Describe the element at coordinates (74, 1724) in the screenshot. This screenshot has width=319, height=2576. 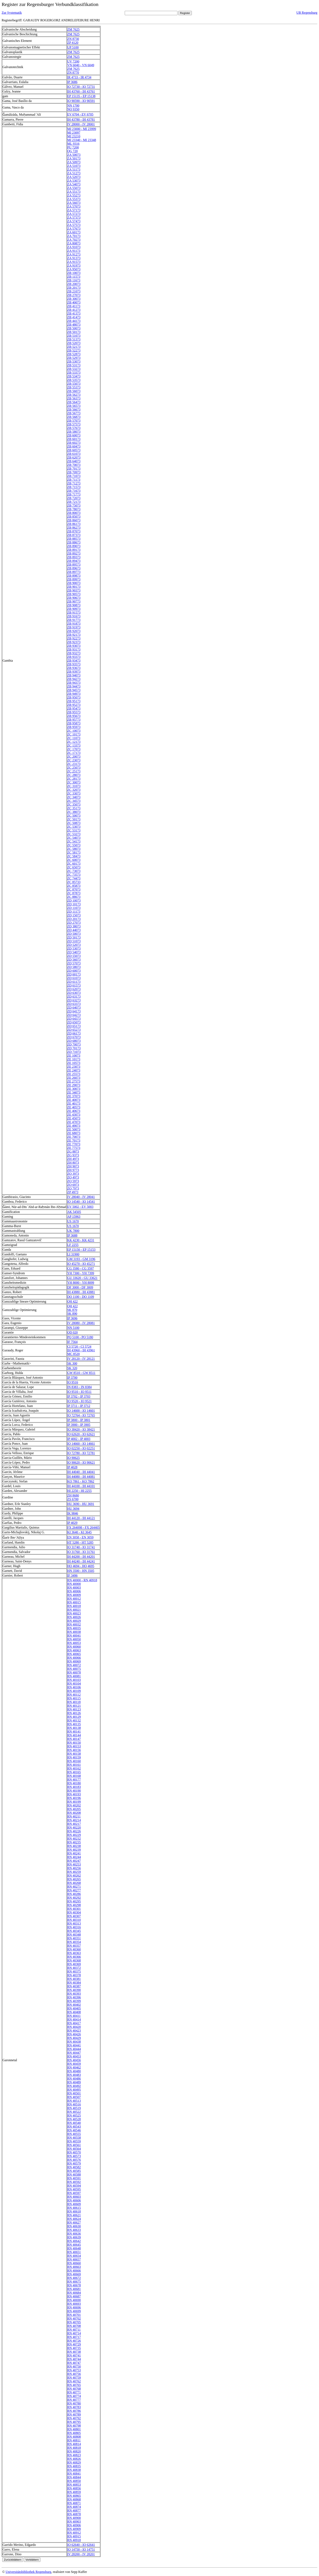
I see `RN 40135` at that location.